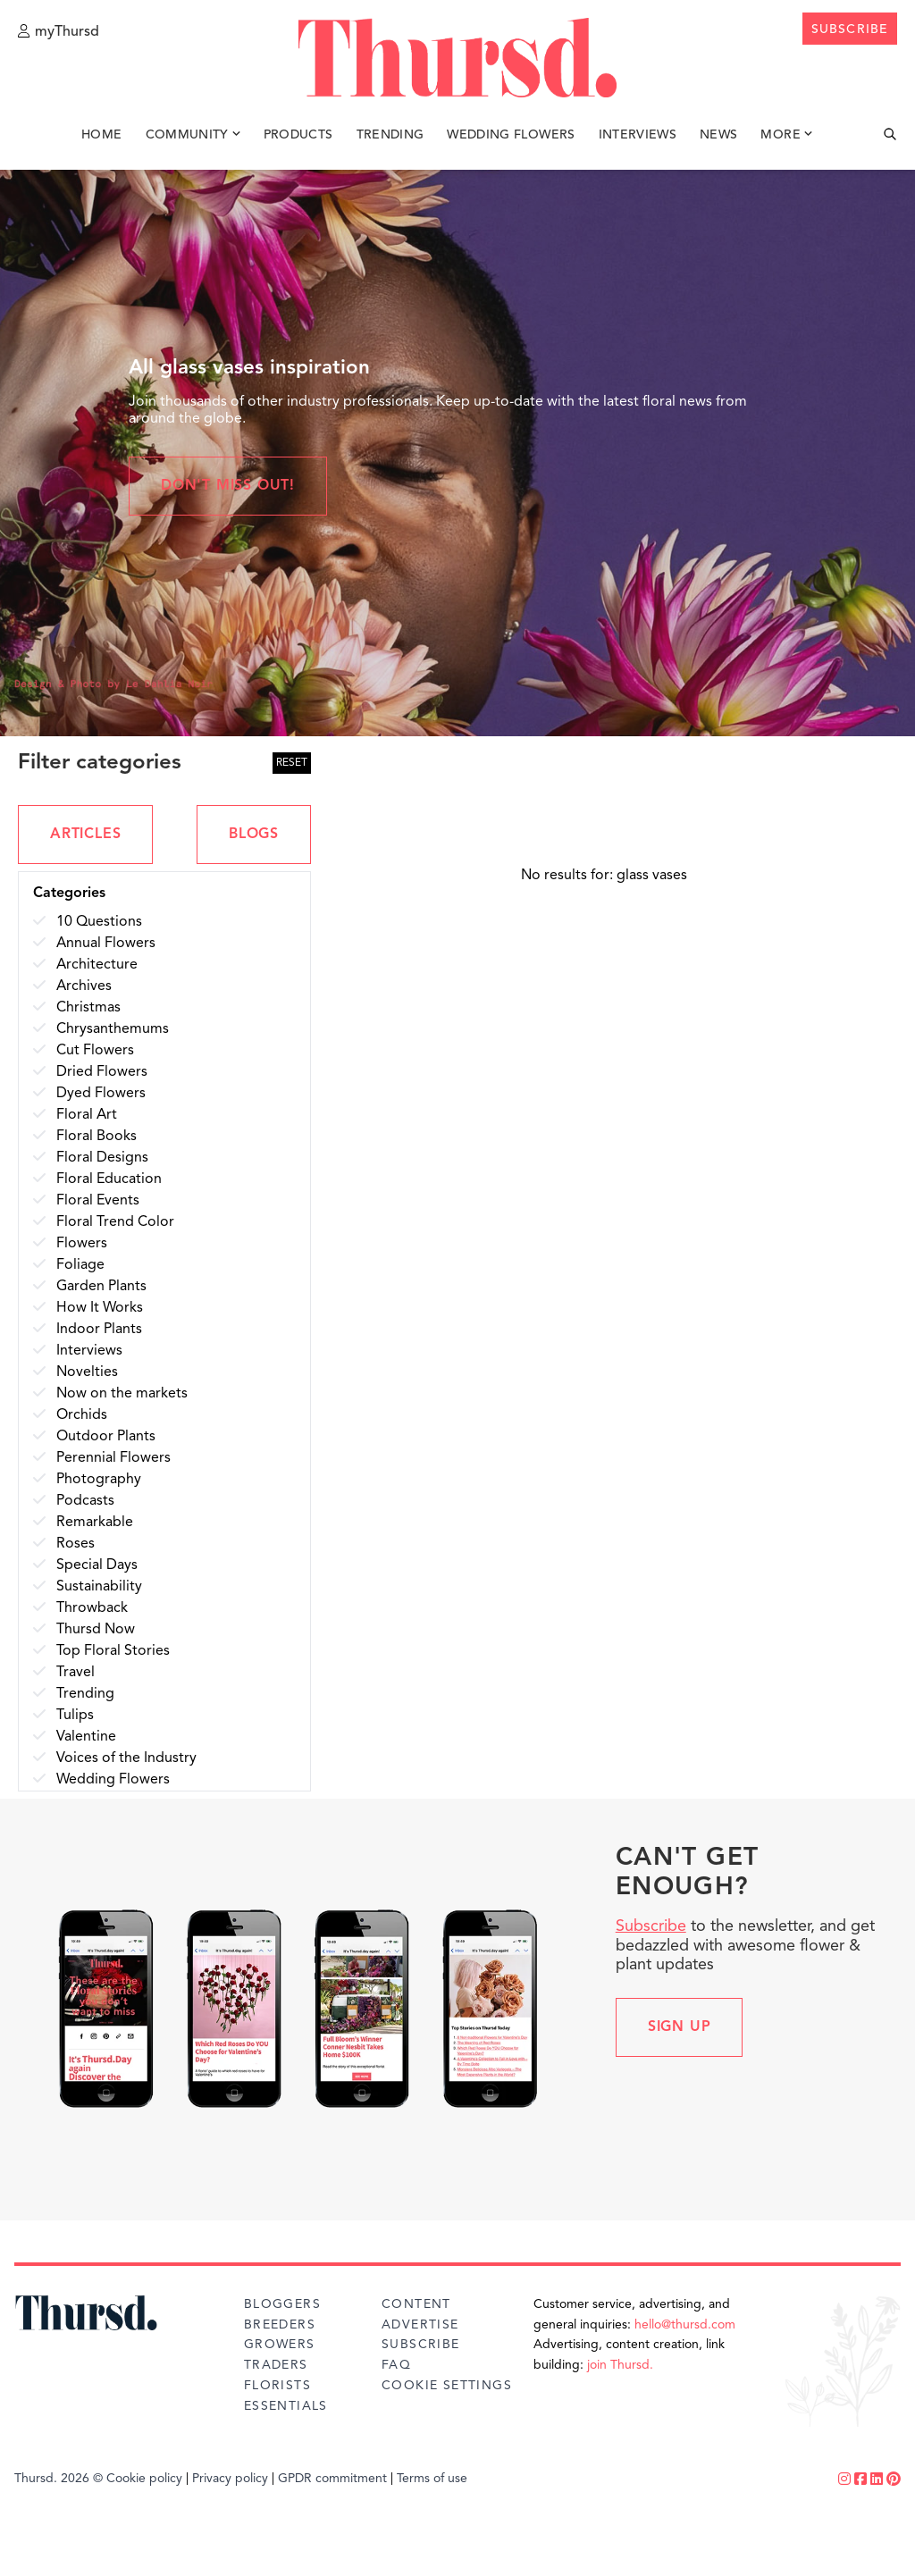  Describe the element at coordinates (620, 2365) in the screenshot. I see `join Thursd.` at that location.